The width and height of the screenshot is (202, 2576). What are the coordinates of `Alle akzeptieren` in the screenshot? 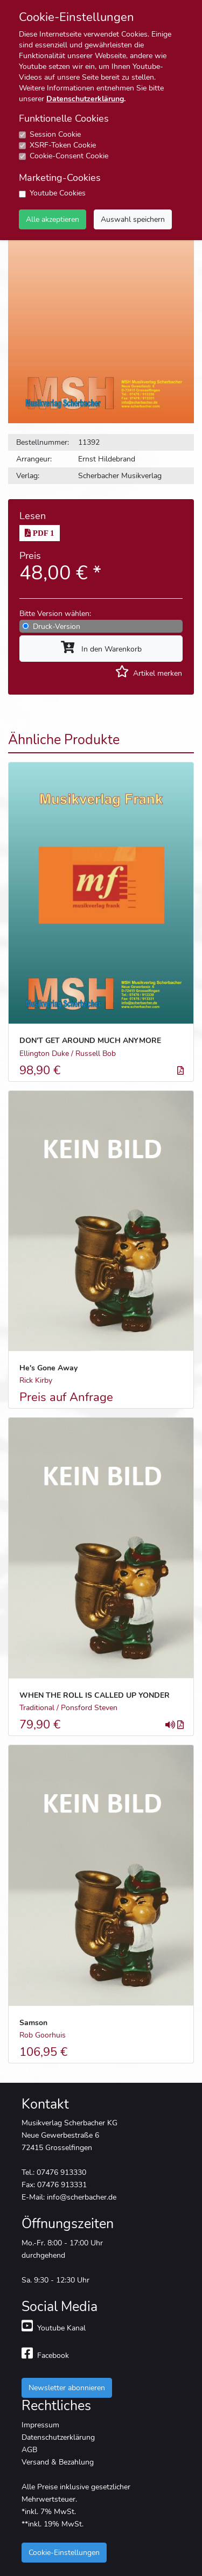 It's located at (52, 219).